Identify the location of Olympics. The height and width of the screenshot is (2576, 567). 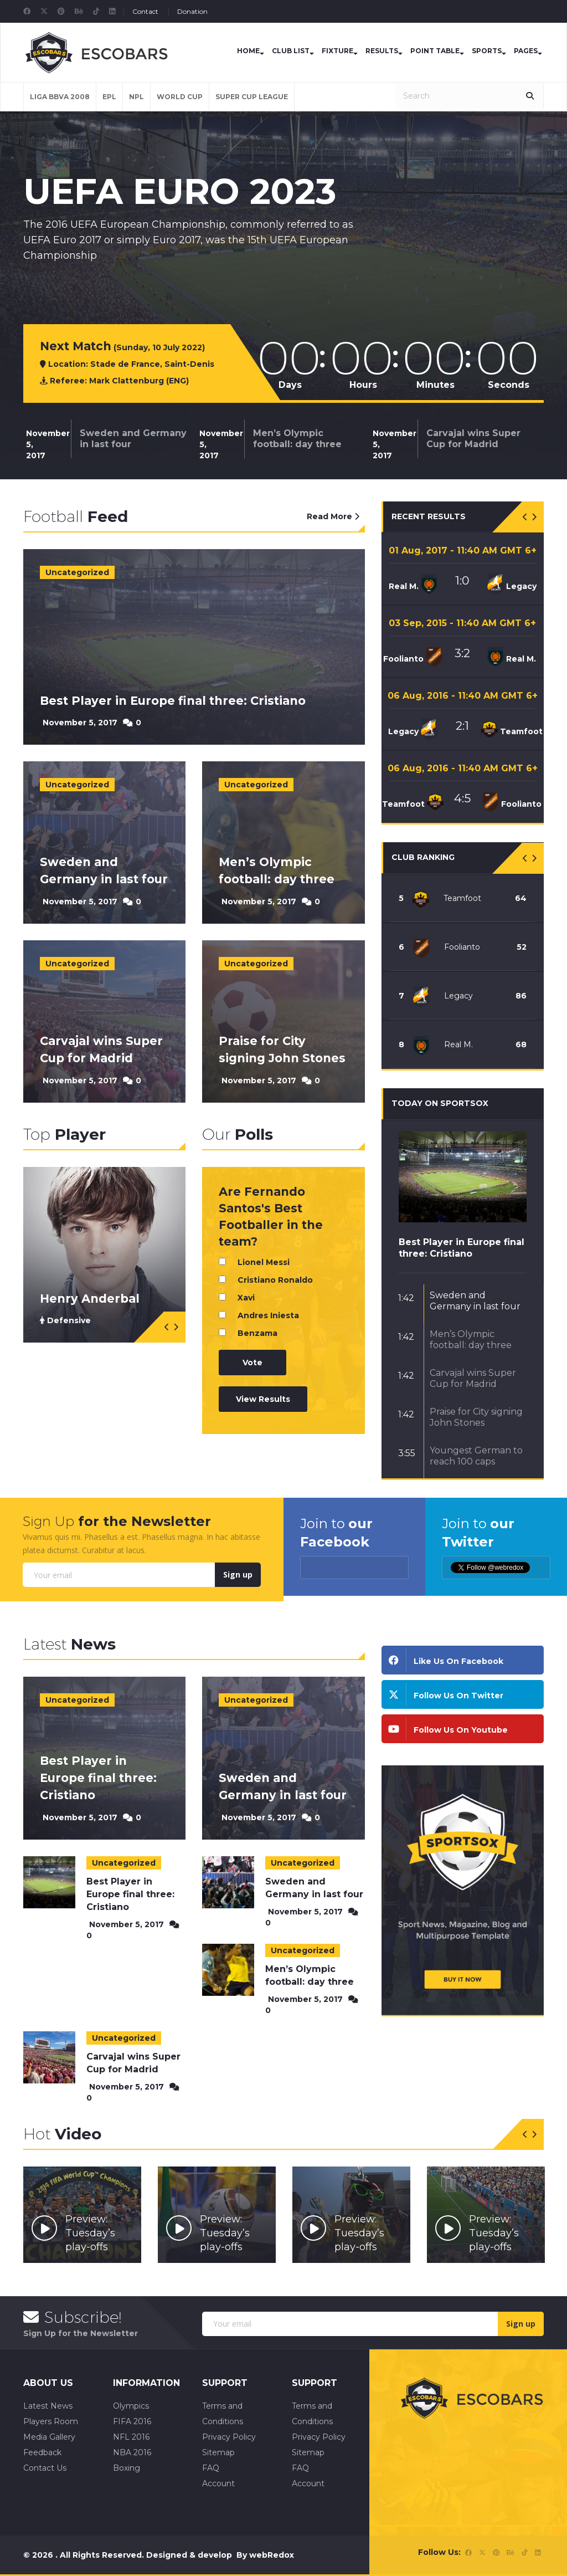
(131, 2406).